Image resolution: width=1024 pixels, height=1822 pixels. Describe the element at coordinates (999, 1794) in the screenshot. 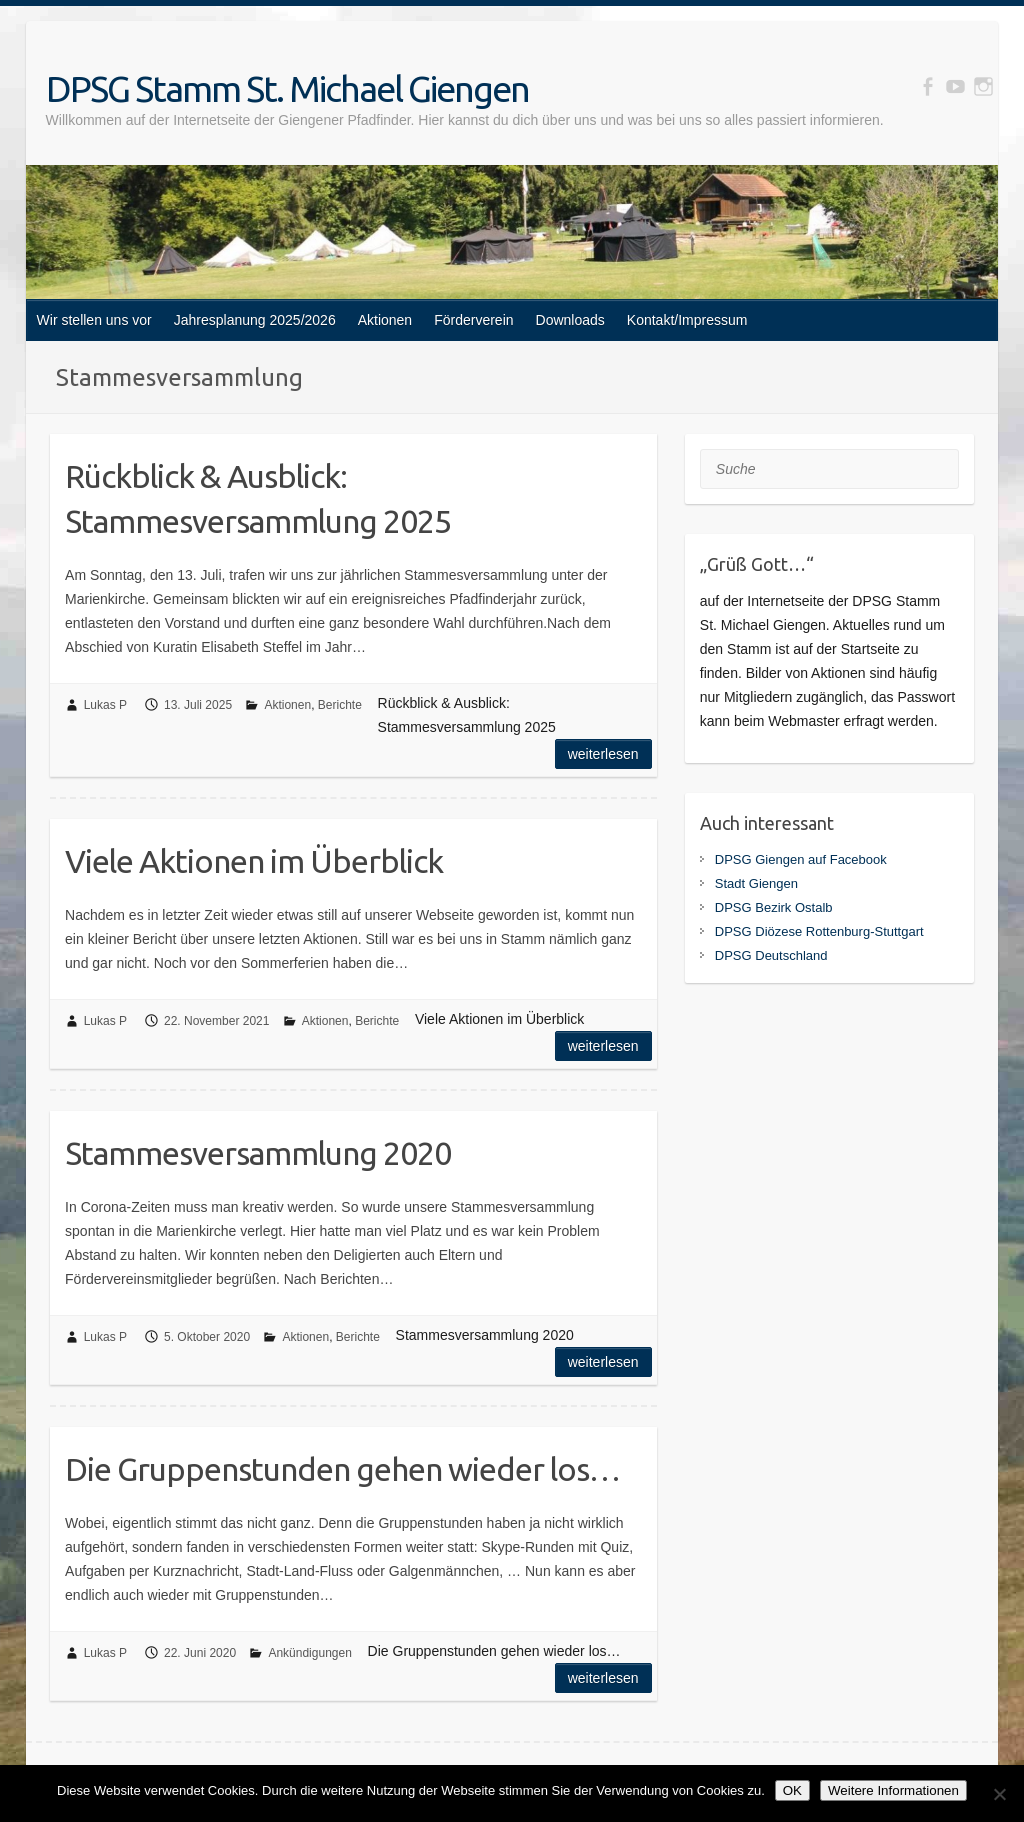

I see `[Nein]` at that location.